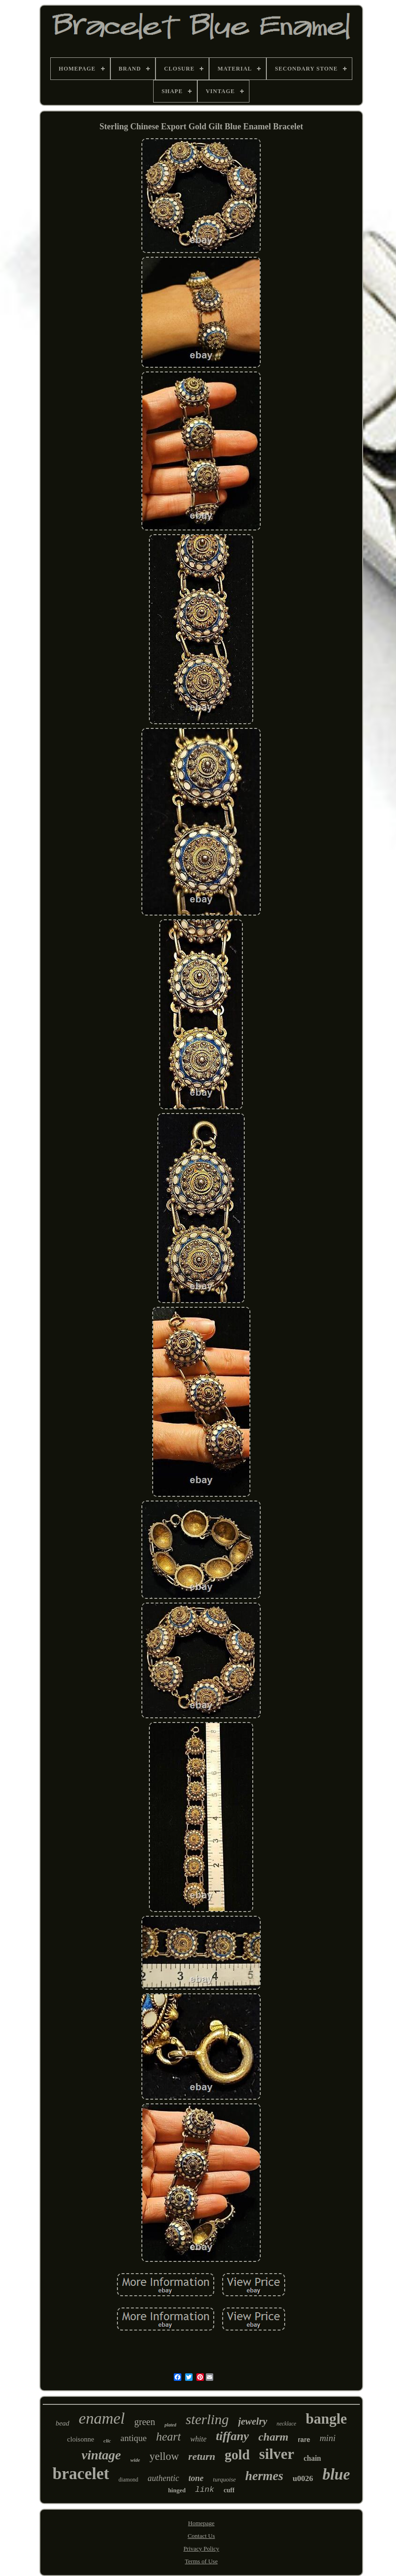 The height and width of the screenshot is (2576, 396). Describe the element at coordinates (168, 2436) in the screenshot. I see `heart` at that location.